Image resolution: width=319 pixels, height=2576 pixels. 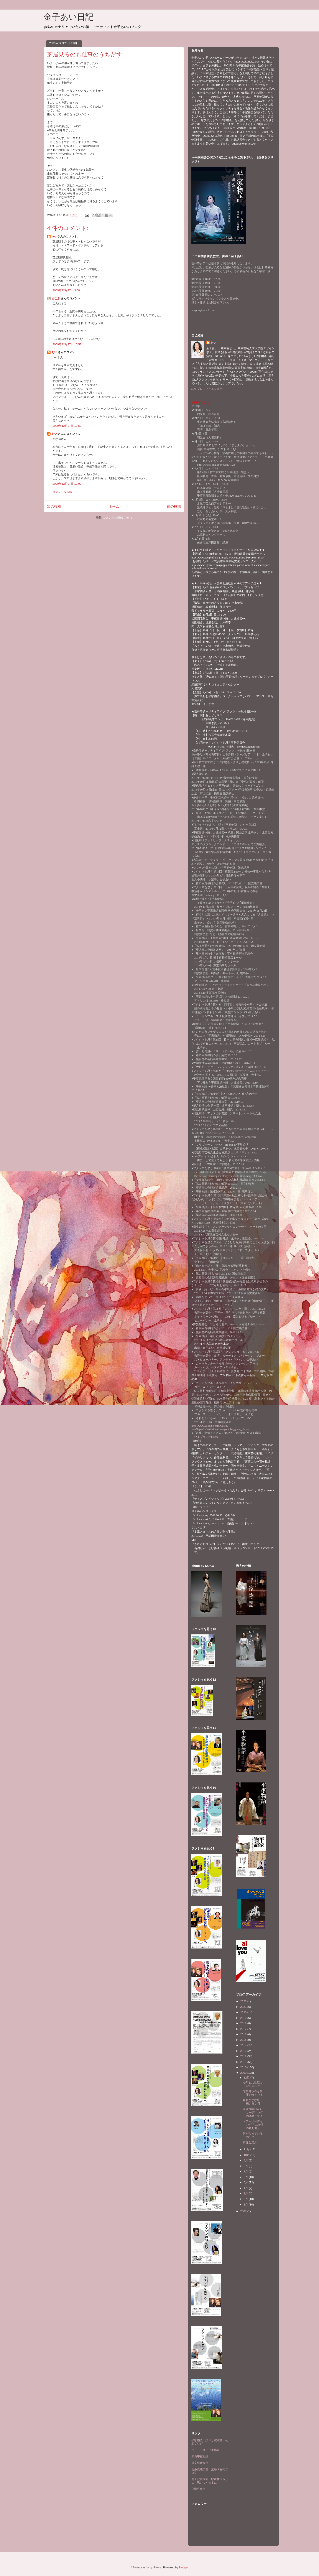 What do you see at coordinates (243, 2050) in the screenshot?
I see `2013` at bounding box center [243, 2050].